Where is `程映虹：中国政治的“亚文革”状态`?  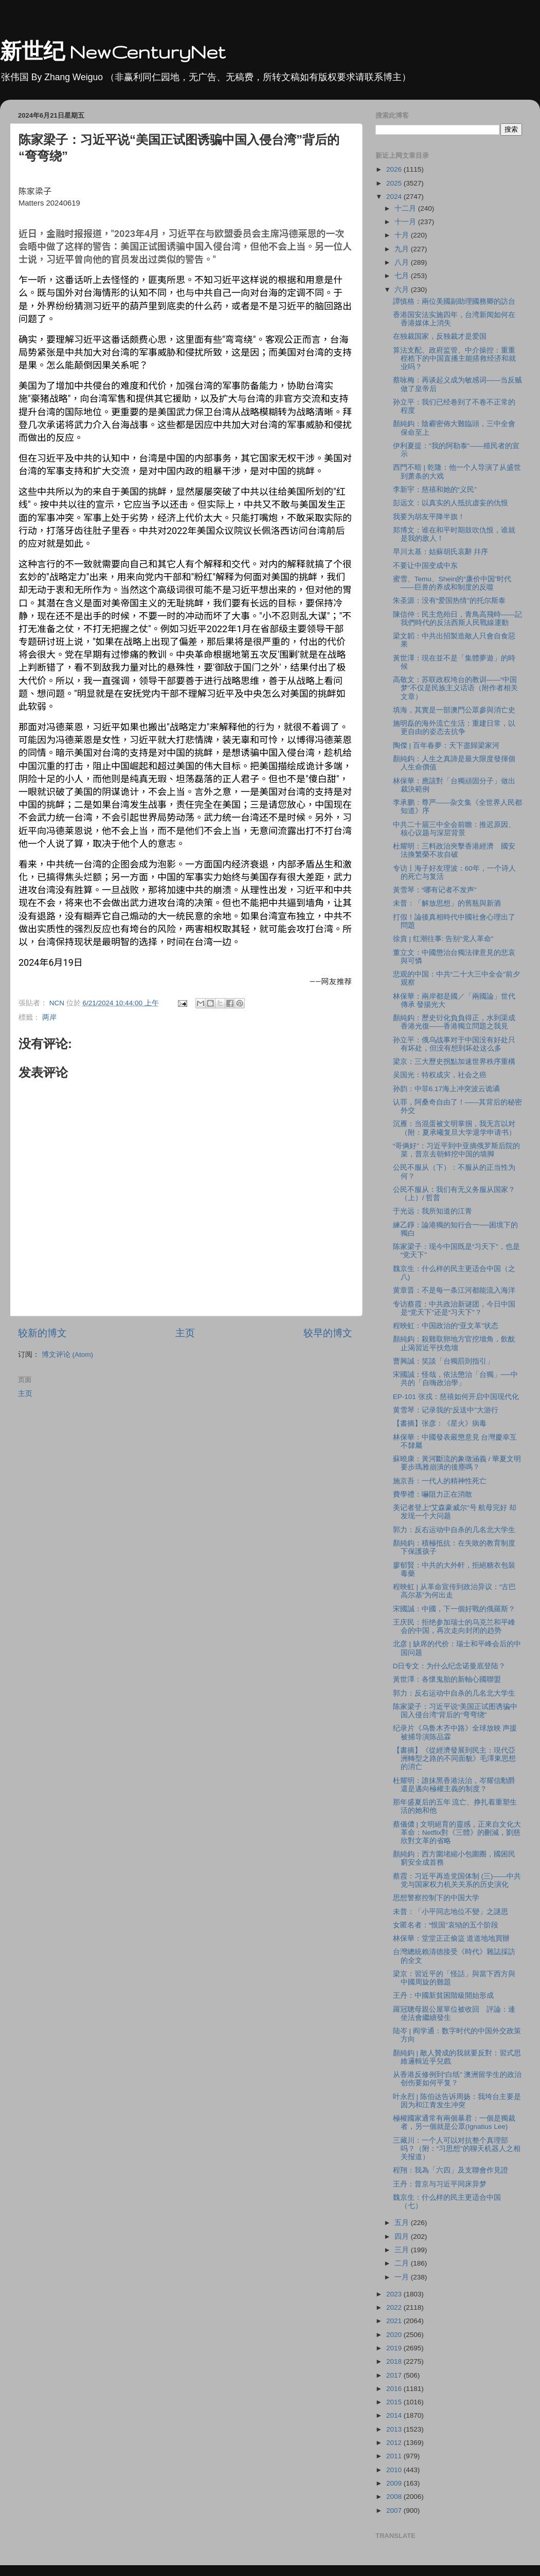 程映虹：中国政治的“亚文革”状态 is located at coordinates (445, 1326).